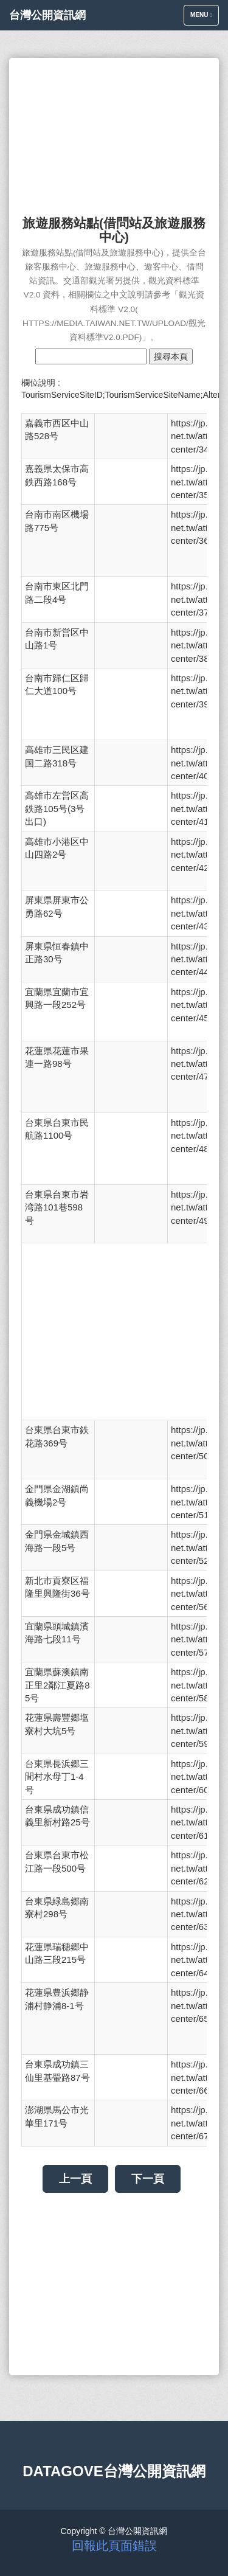 The width and height of the screenshot is (228, 2576). I want to click on Menu, so click(204, 18).